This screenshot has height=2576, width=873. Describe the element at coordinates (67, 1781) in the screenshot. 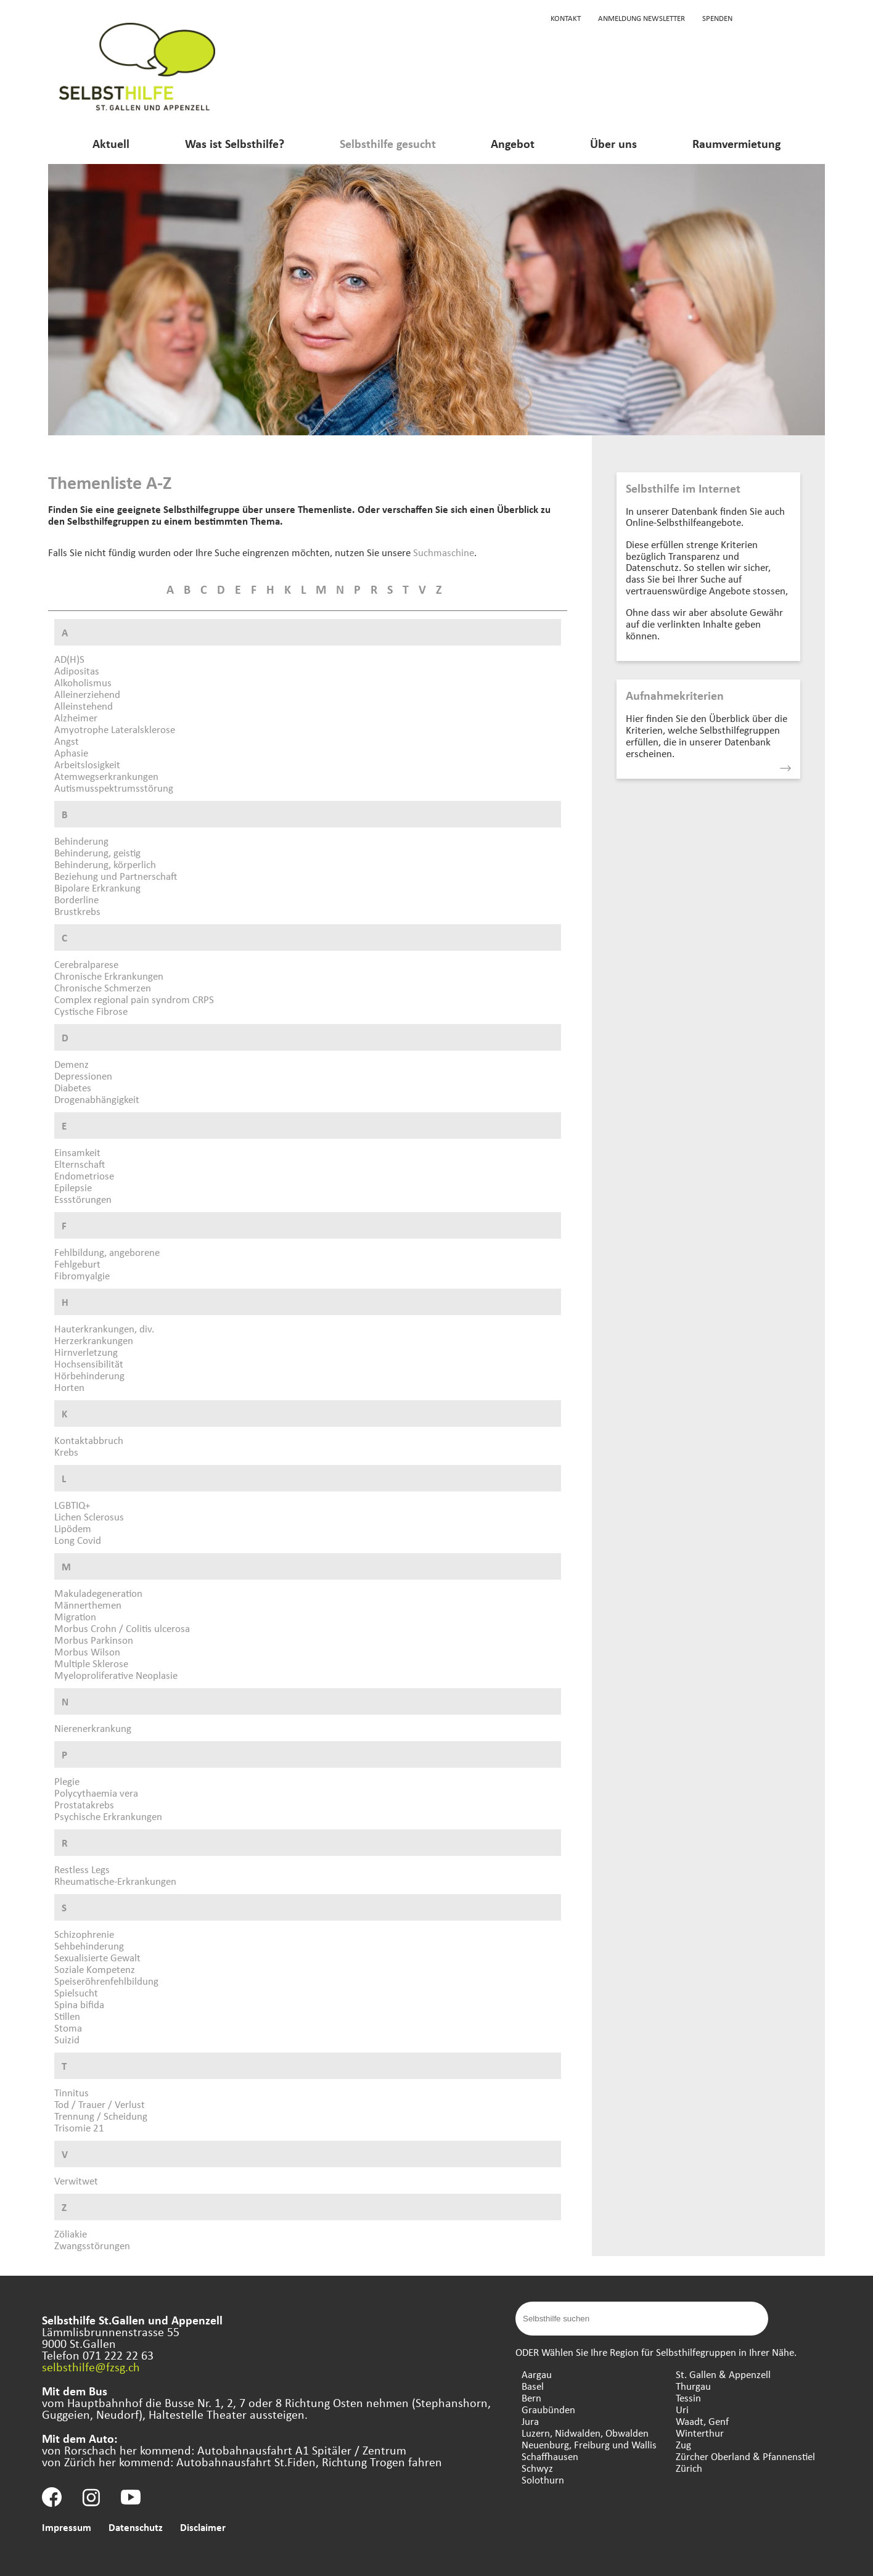

I see `Plegie` at that location.